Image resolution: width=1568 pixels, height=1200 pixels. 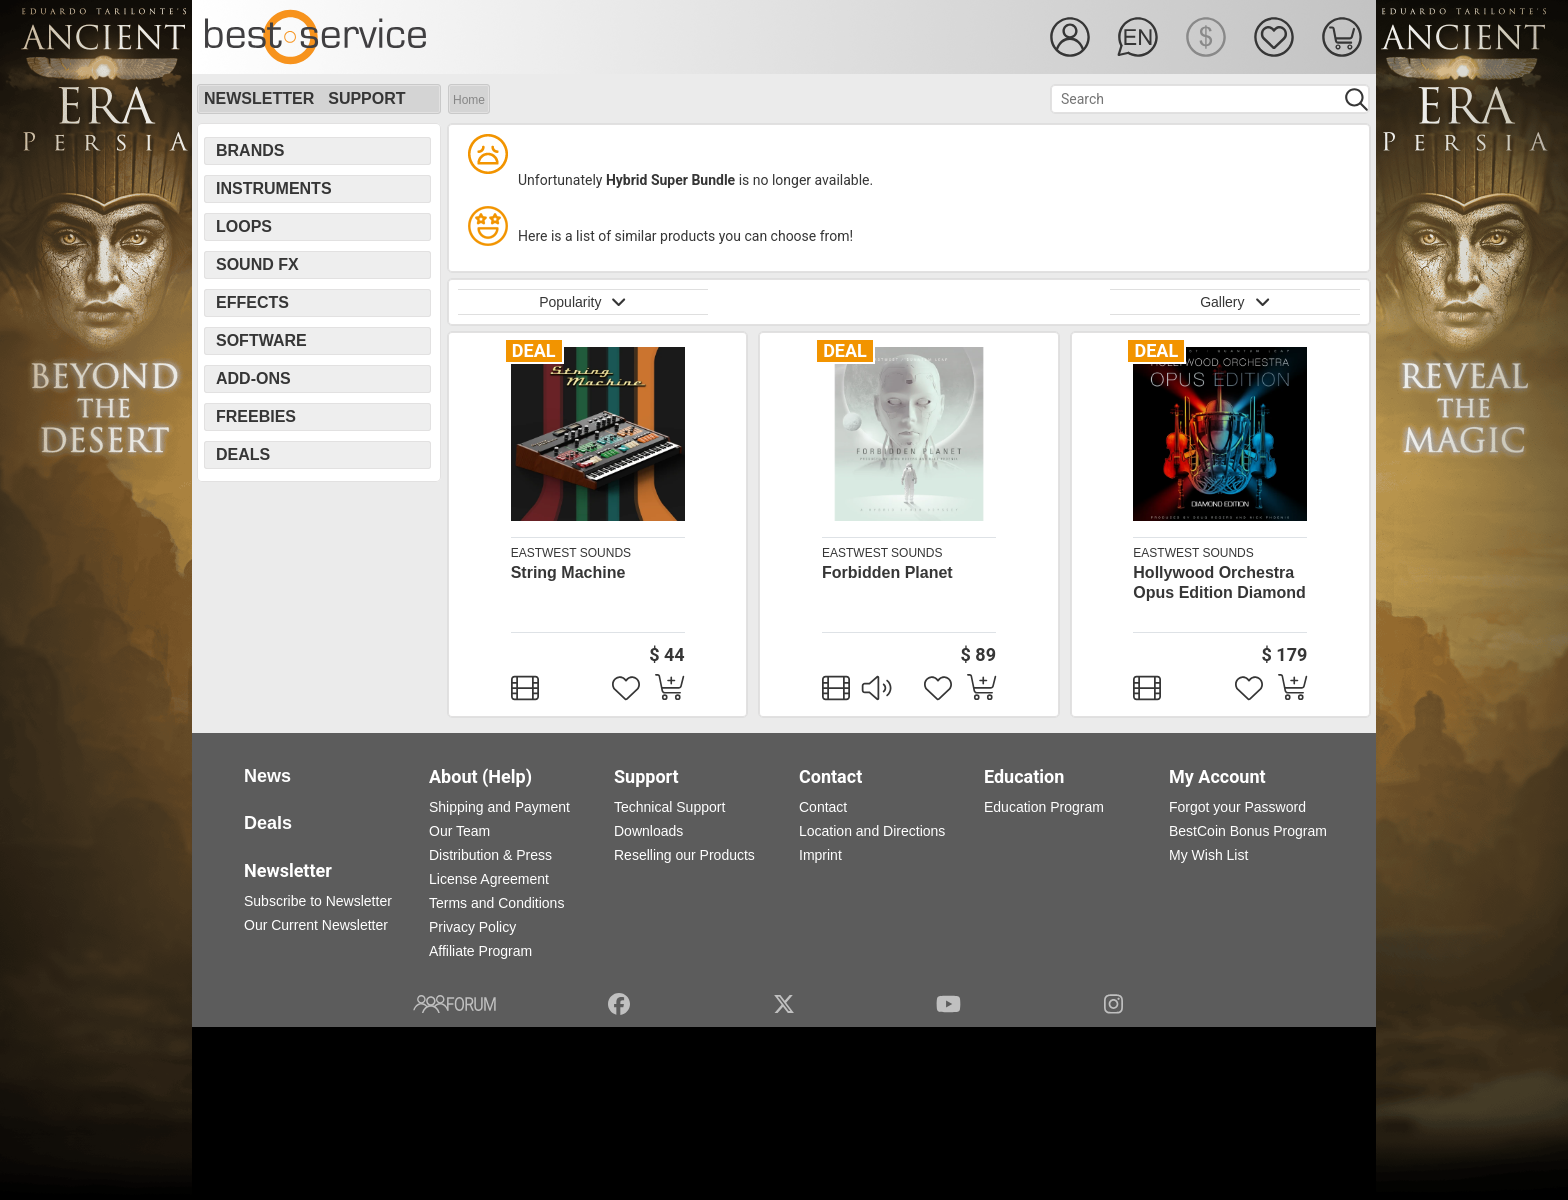 What do you see at coordinates (267, 776) in the screenshot?
I see `News` at bounding box center [267, 776].